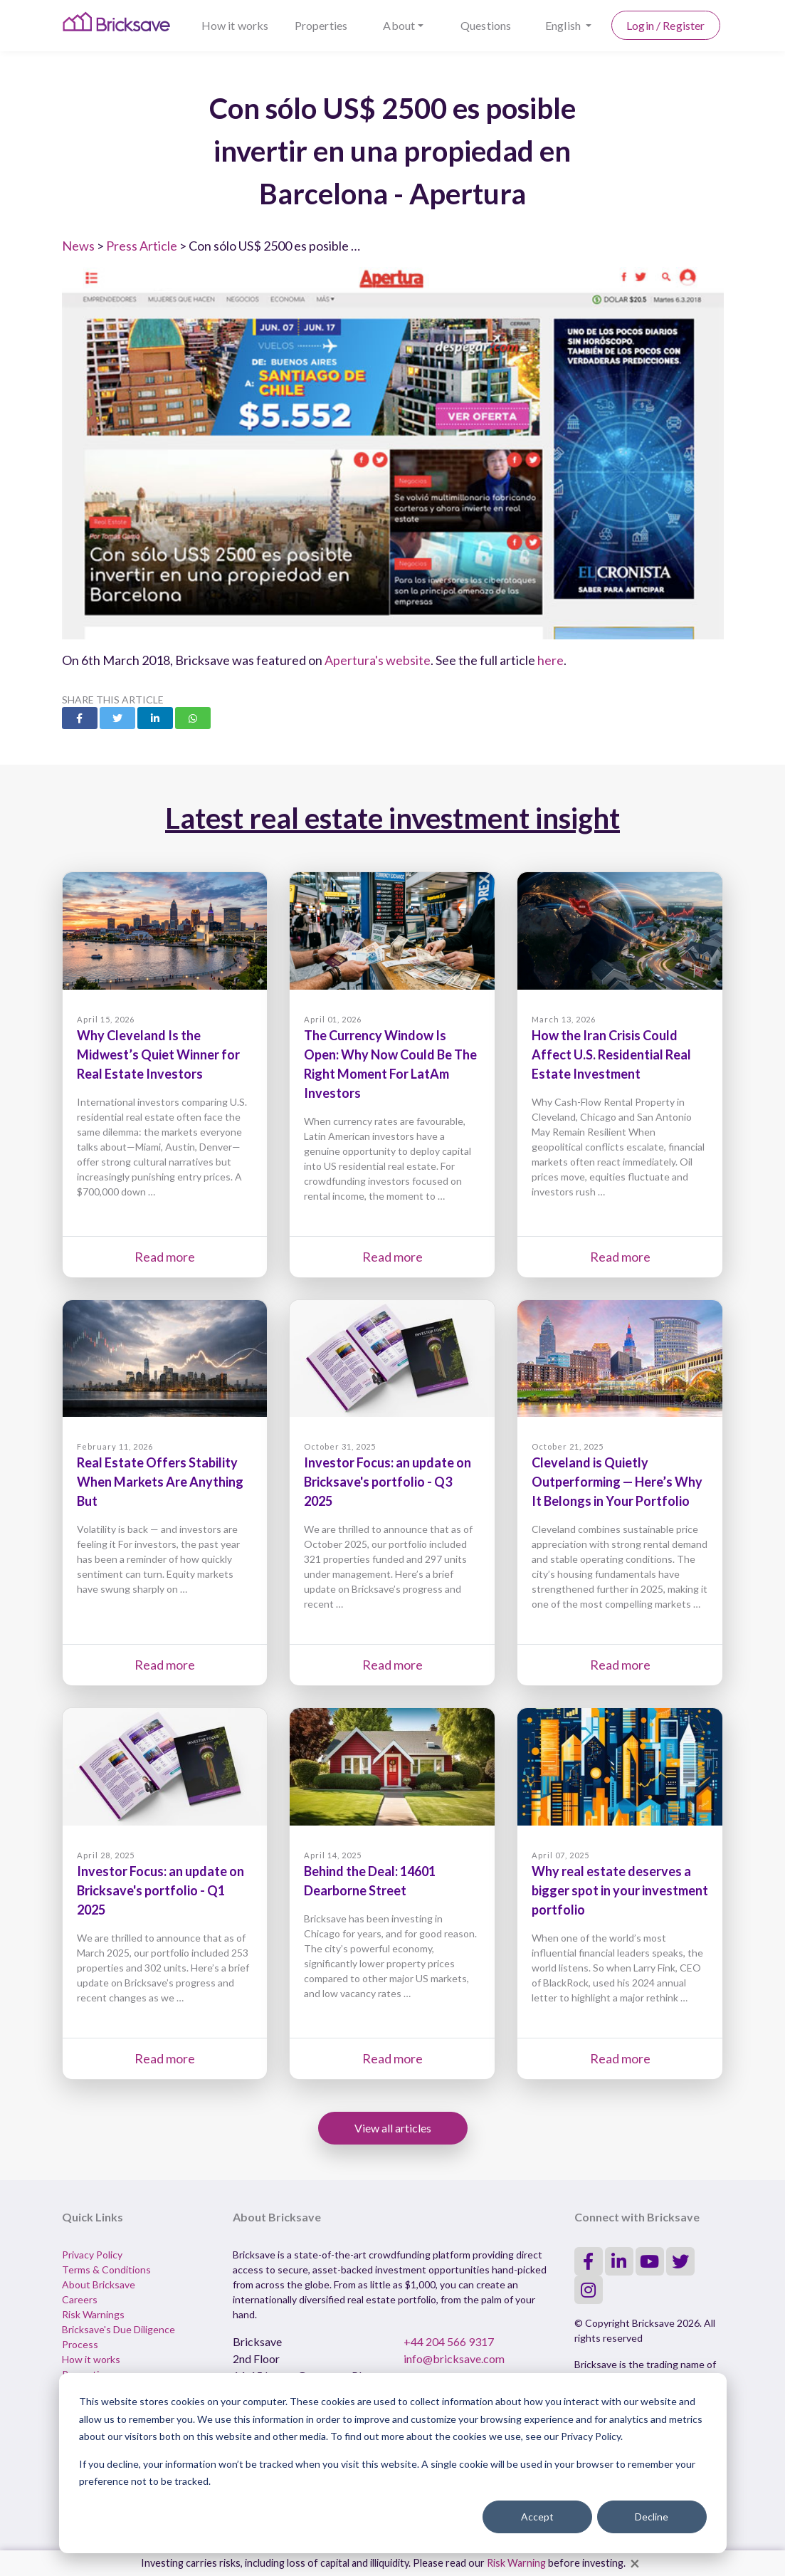 This screenshot has height=2576, width=785. Describe the element at coordinates (392, 818) in the screenshot. I see `Latest real estate investment insight` at that location.